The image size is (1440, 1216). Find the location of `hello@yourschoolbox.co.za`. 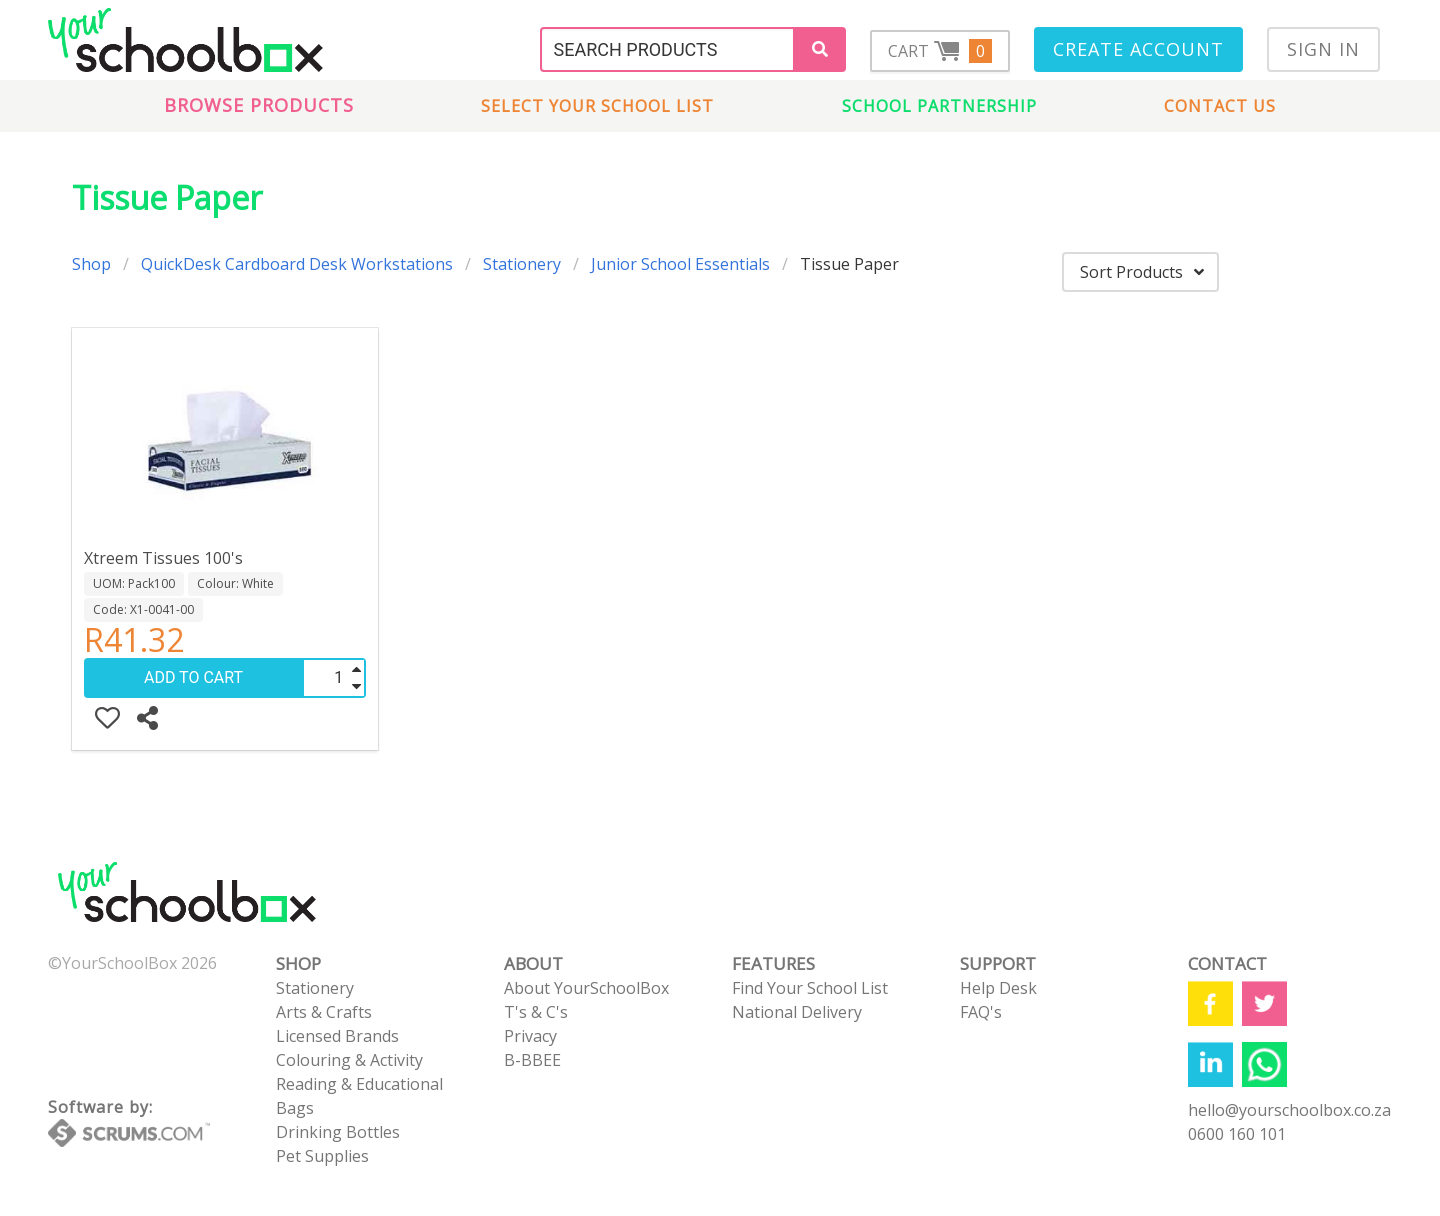

hello@yourschoolbox.co.za is located at coordinates (1289, 1110).